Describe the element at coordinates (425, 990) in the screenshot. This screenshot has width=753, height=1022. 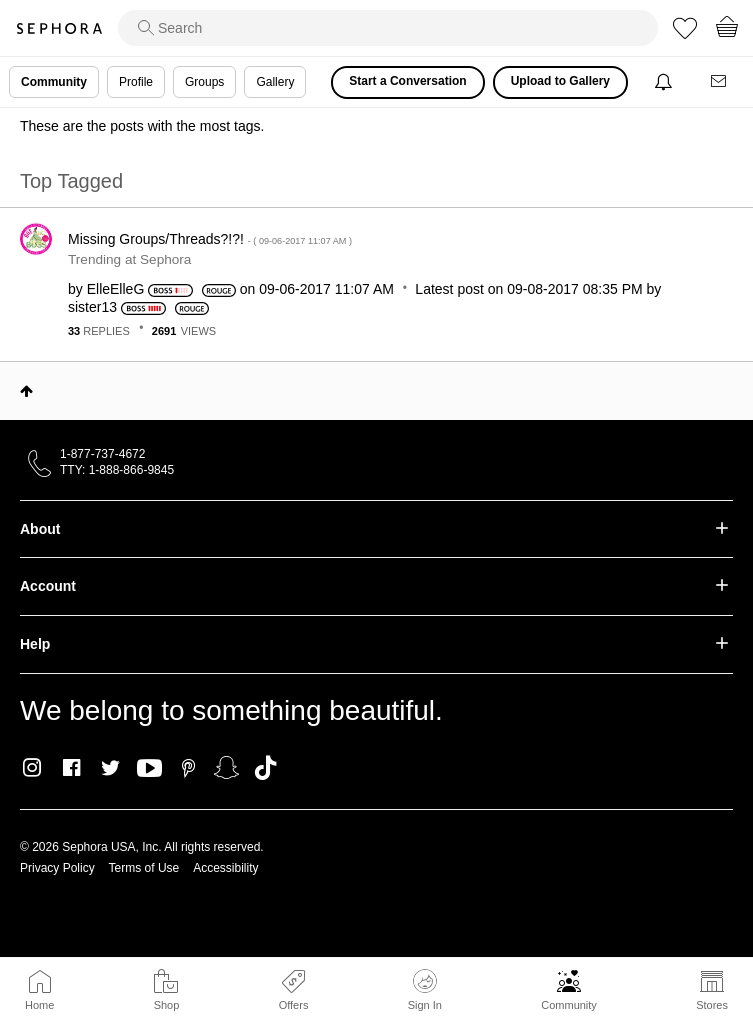
I see `Sign In` at that location.